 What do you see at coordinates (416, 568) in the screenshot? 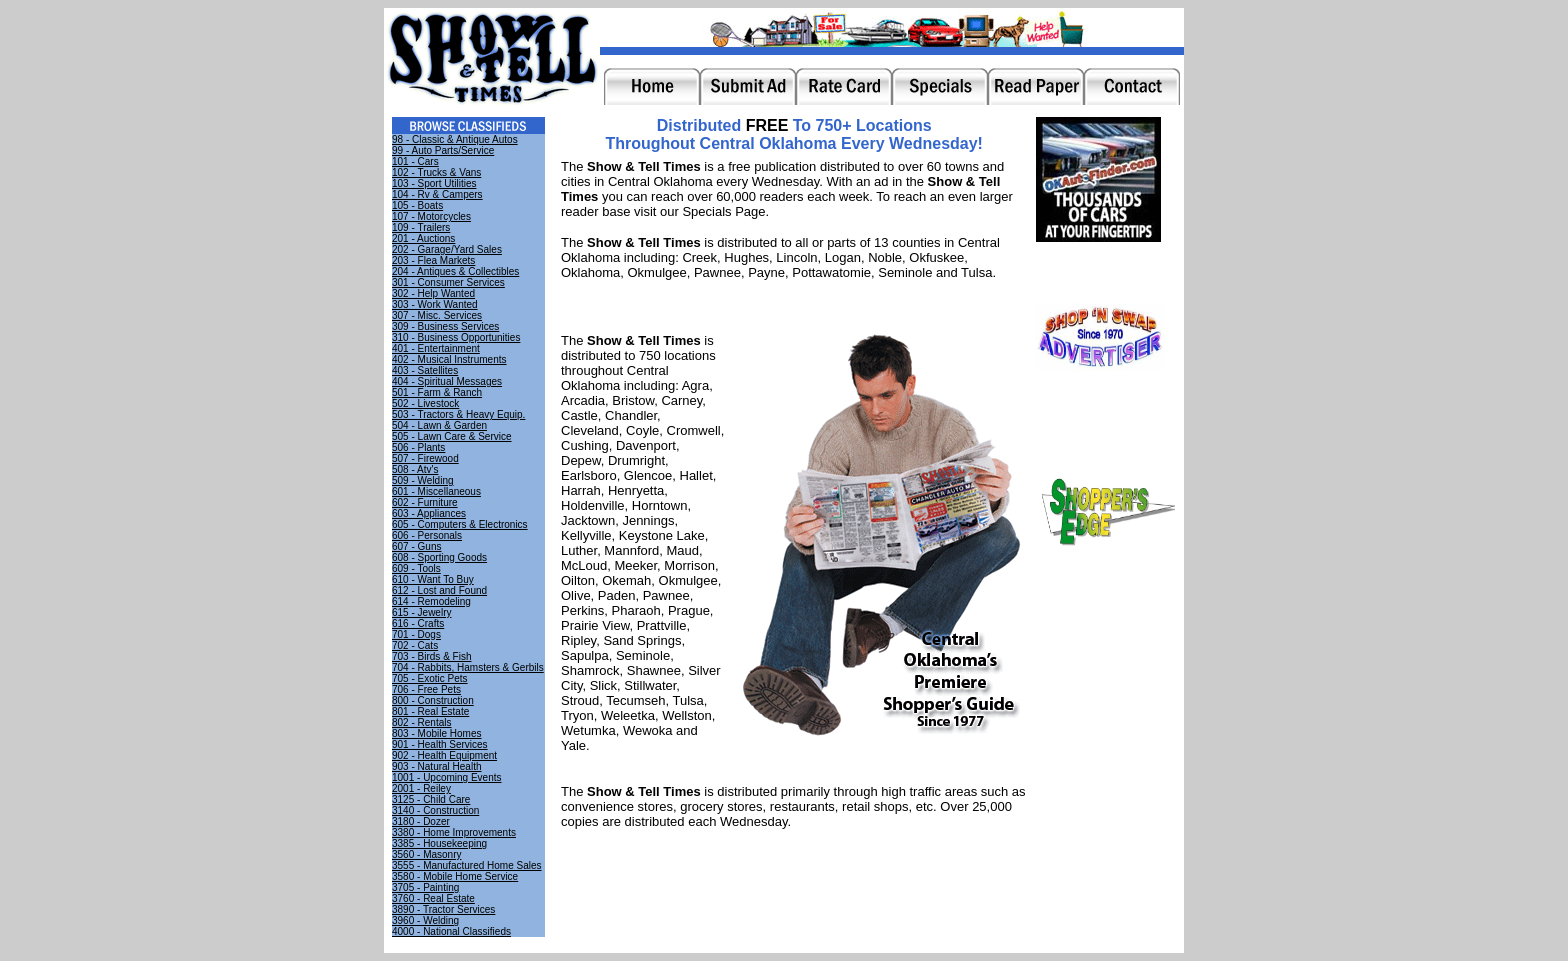
I see `609 - Tools` at bounding box center [416, 568].